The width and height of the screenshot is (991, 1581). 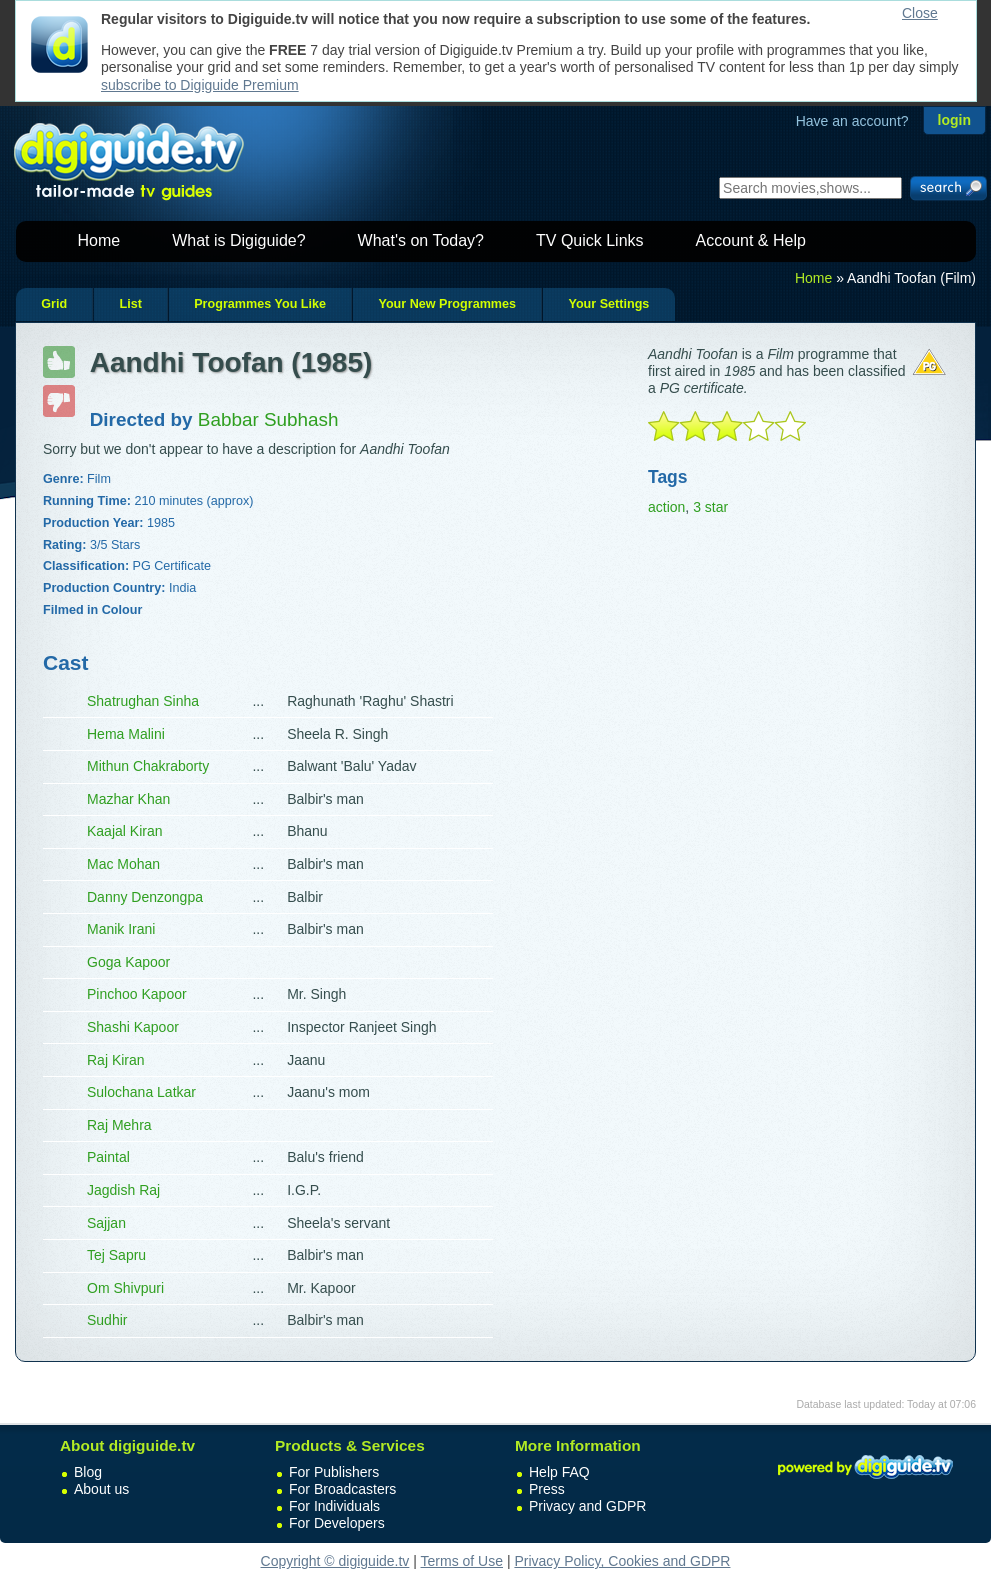 I want to click on TV Quick Links, so click(x=590, y=240).